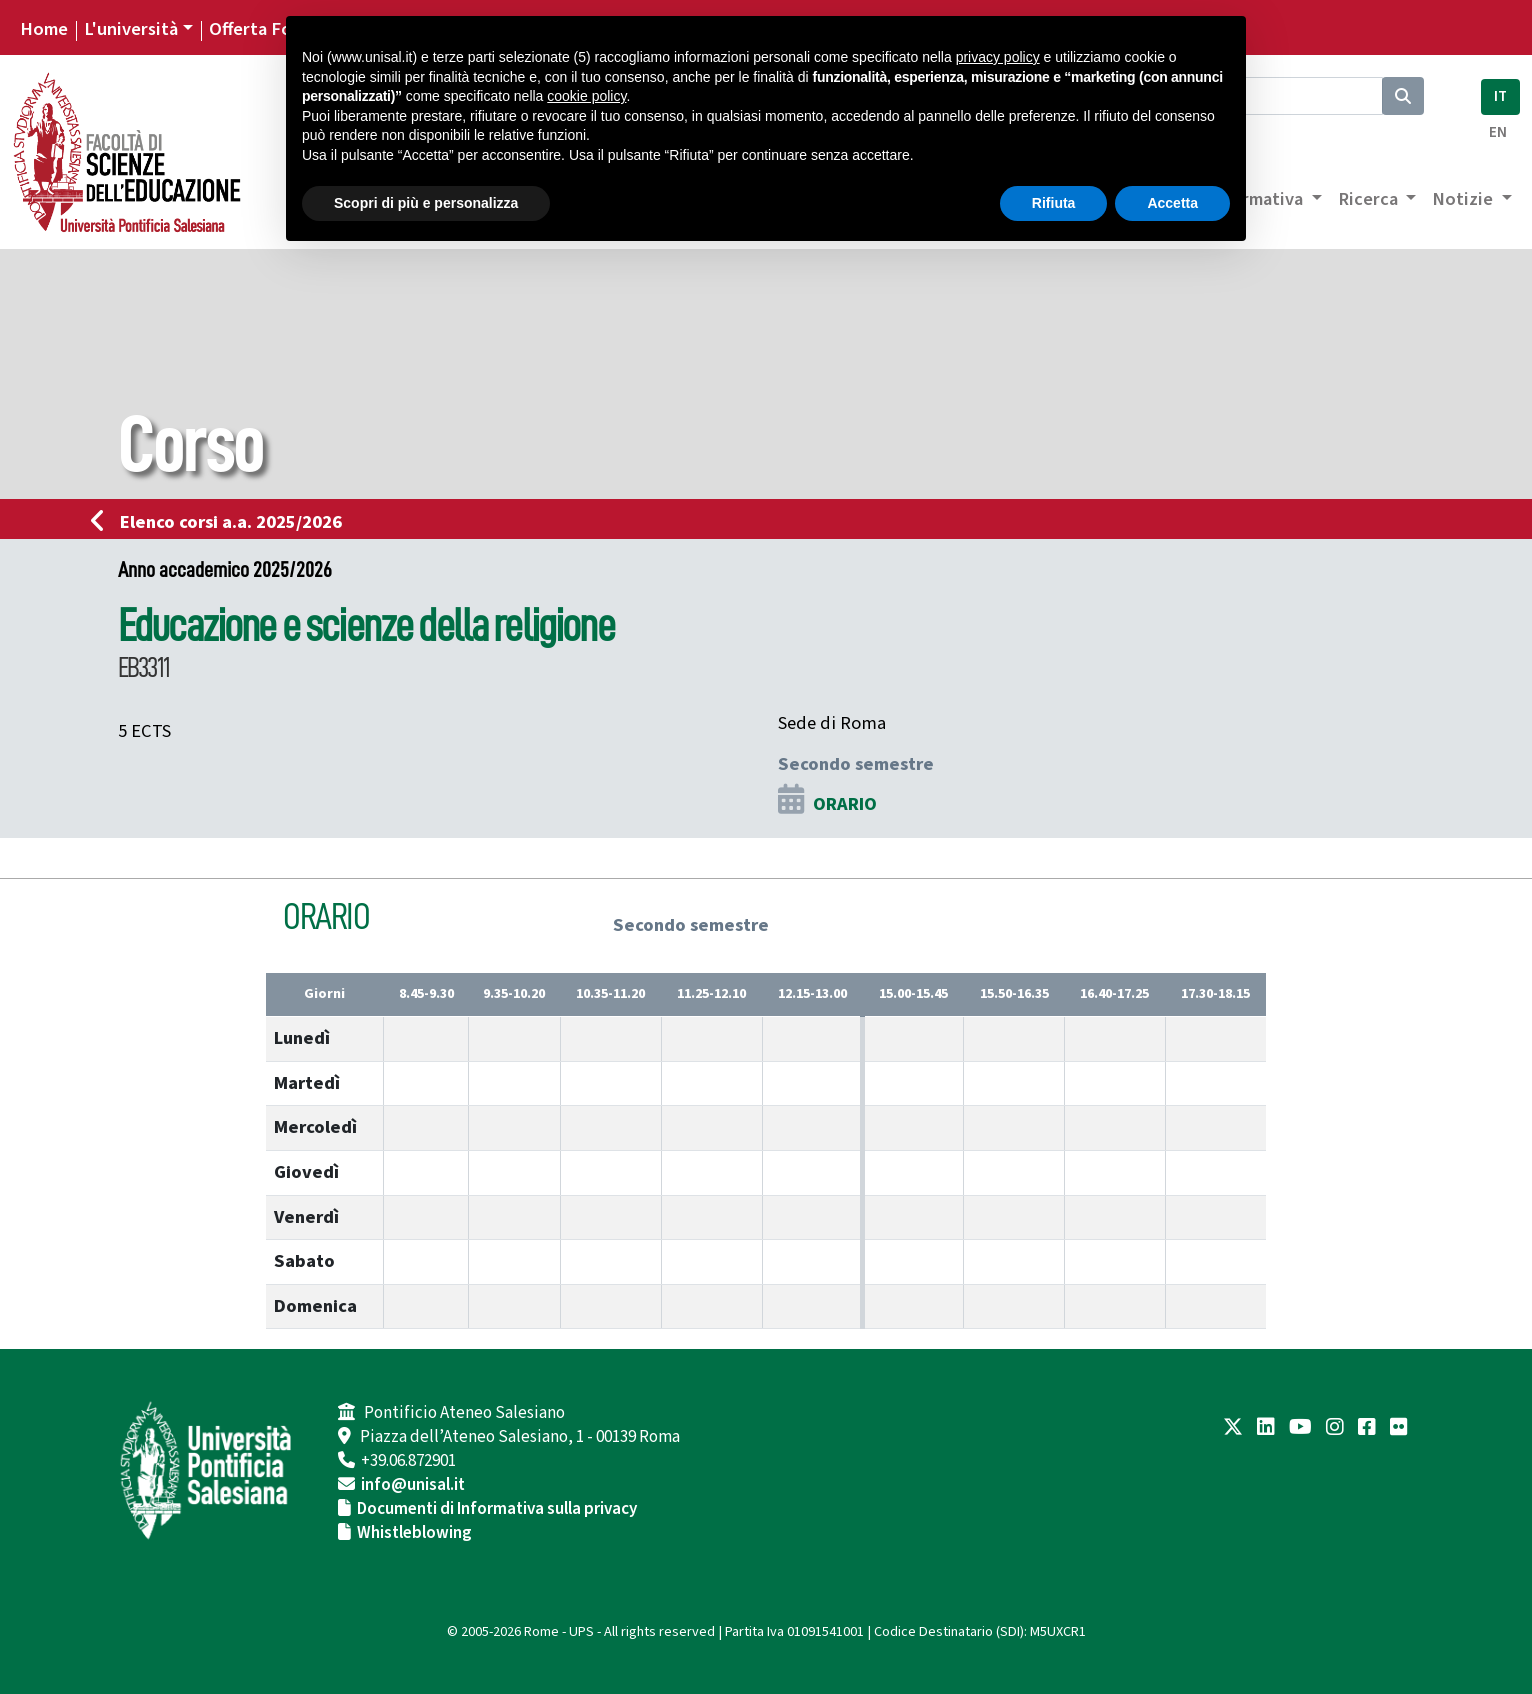 This screenshot has width=1532, height=1694. I want to click on Accetta [button], so click(1172, 203).